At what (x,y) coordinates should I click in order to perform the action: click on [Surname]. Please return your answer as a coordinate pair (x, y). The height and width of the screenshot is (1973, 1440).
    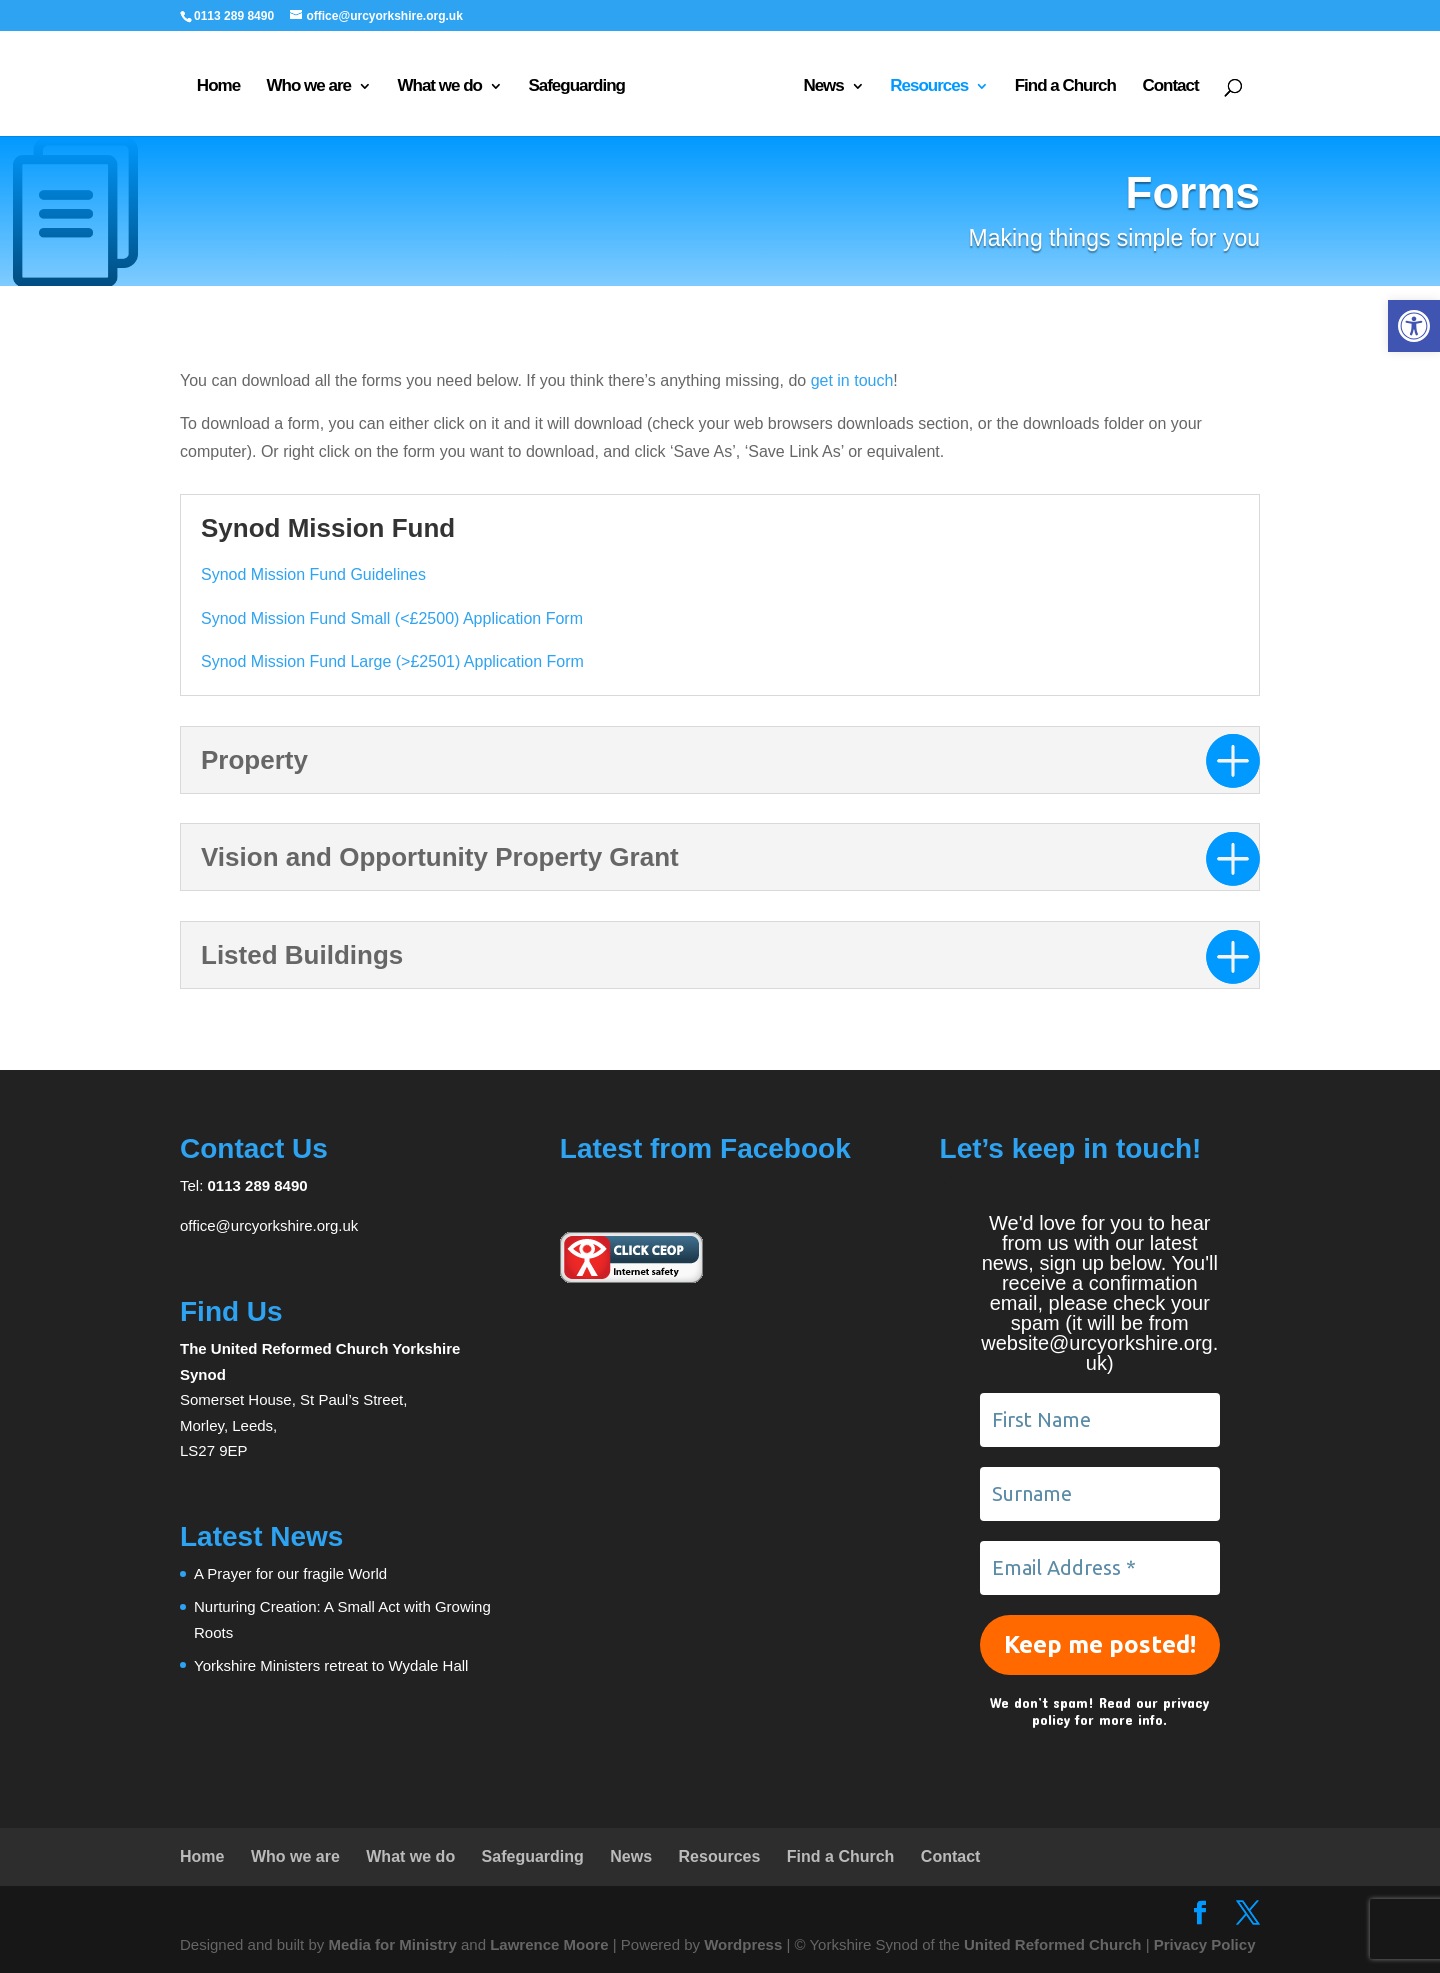
    Looking at the image, I should click on (1100, 1494).